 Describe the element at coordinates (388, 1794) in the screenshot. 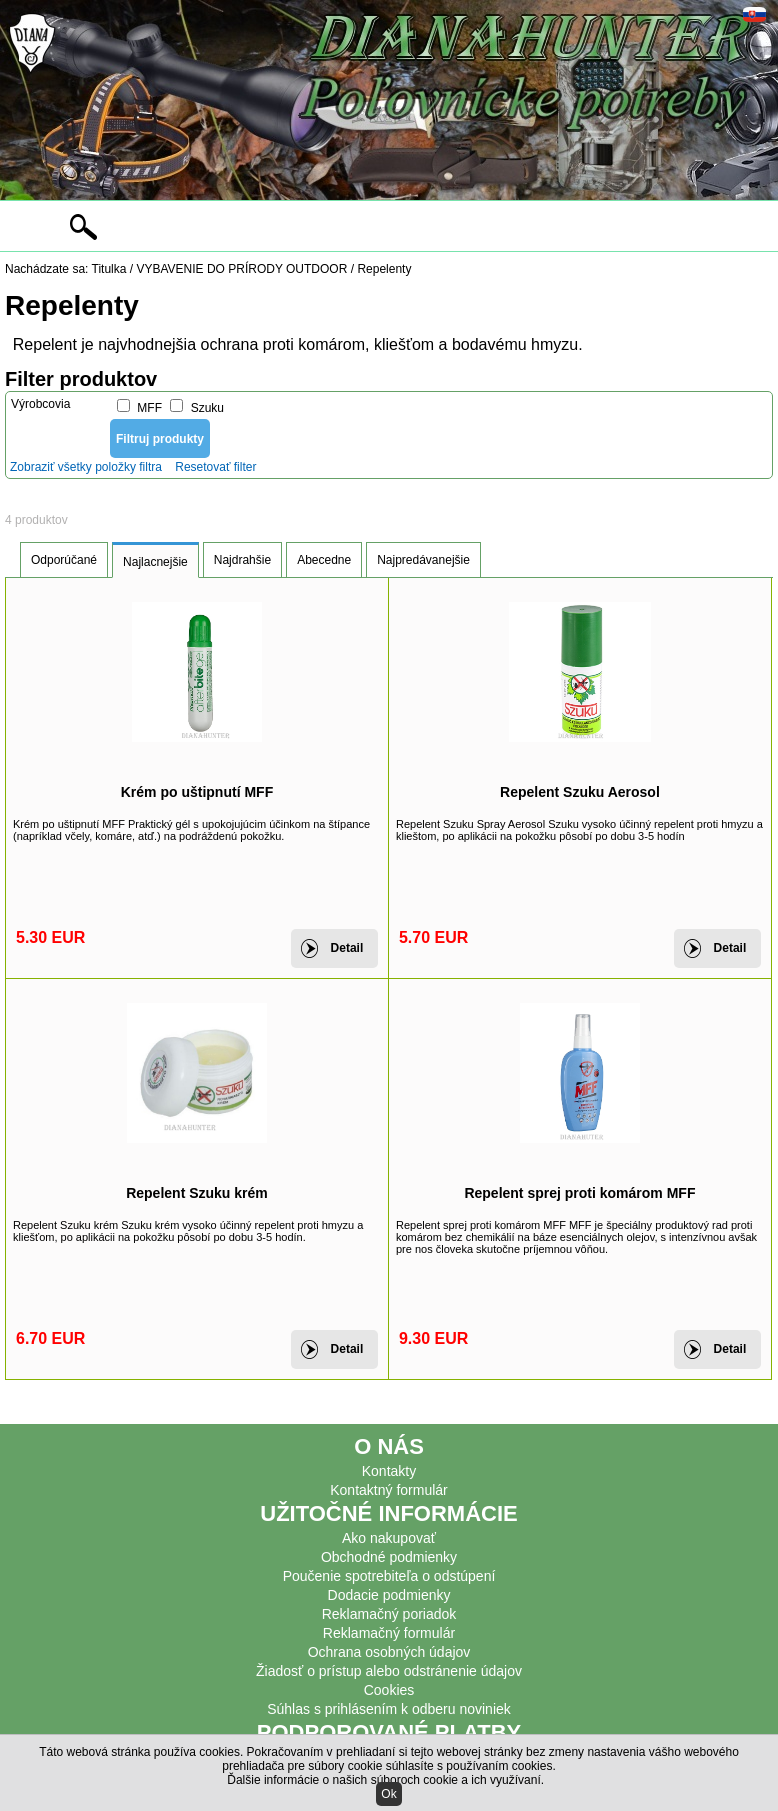

I see `Ok` at that location.